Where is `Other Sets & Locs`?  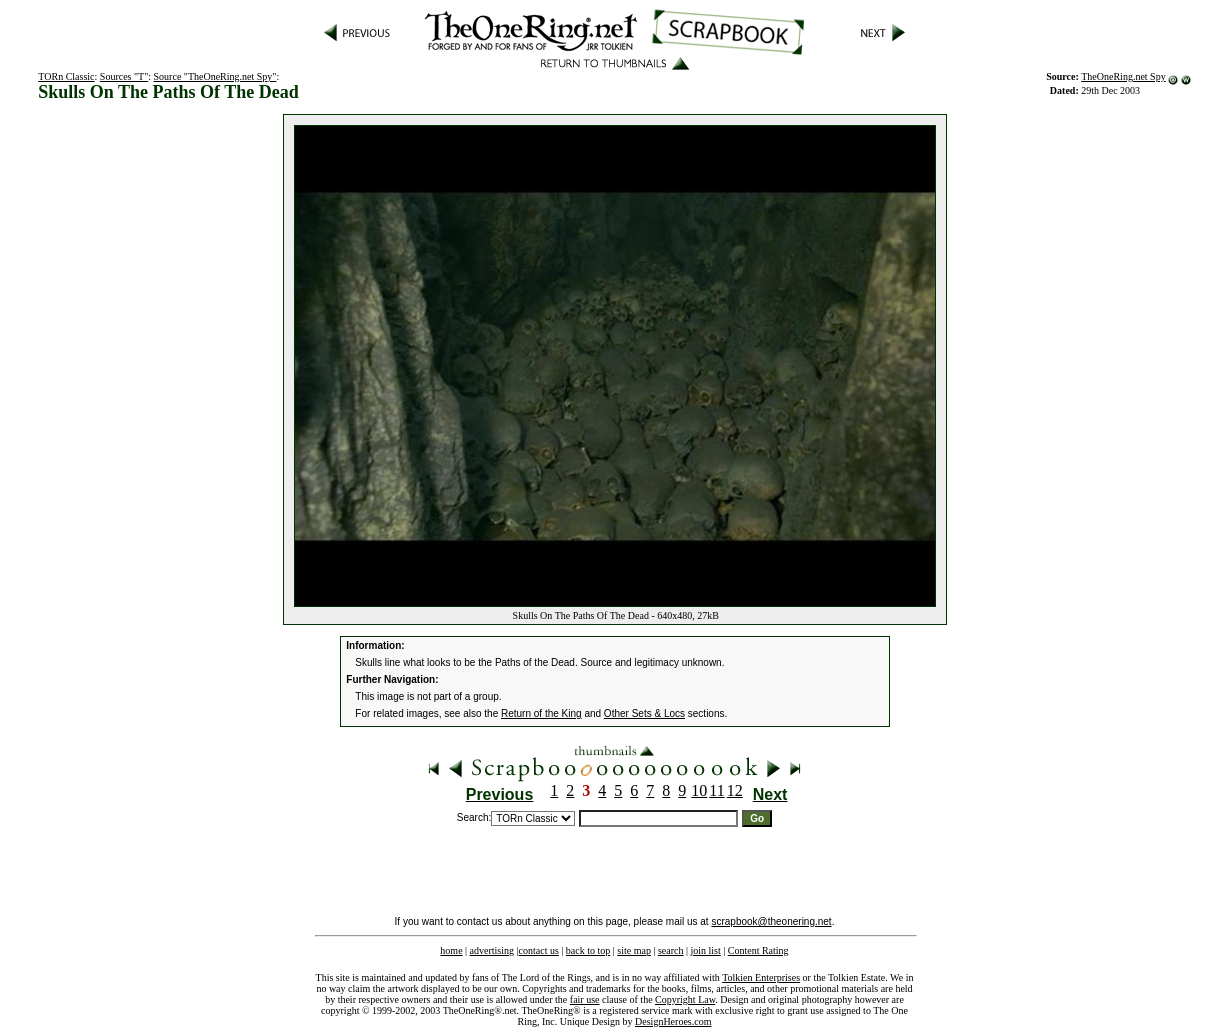 Other Sets & Locs is located at coordinates (644, 713).